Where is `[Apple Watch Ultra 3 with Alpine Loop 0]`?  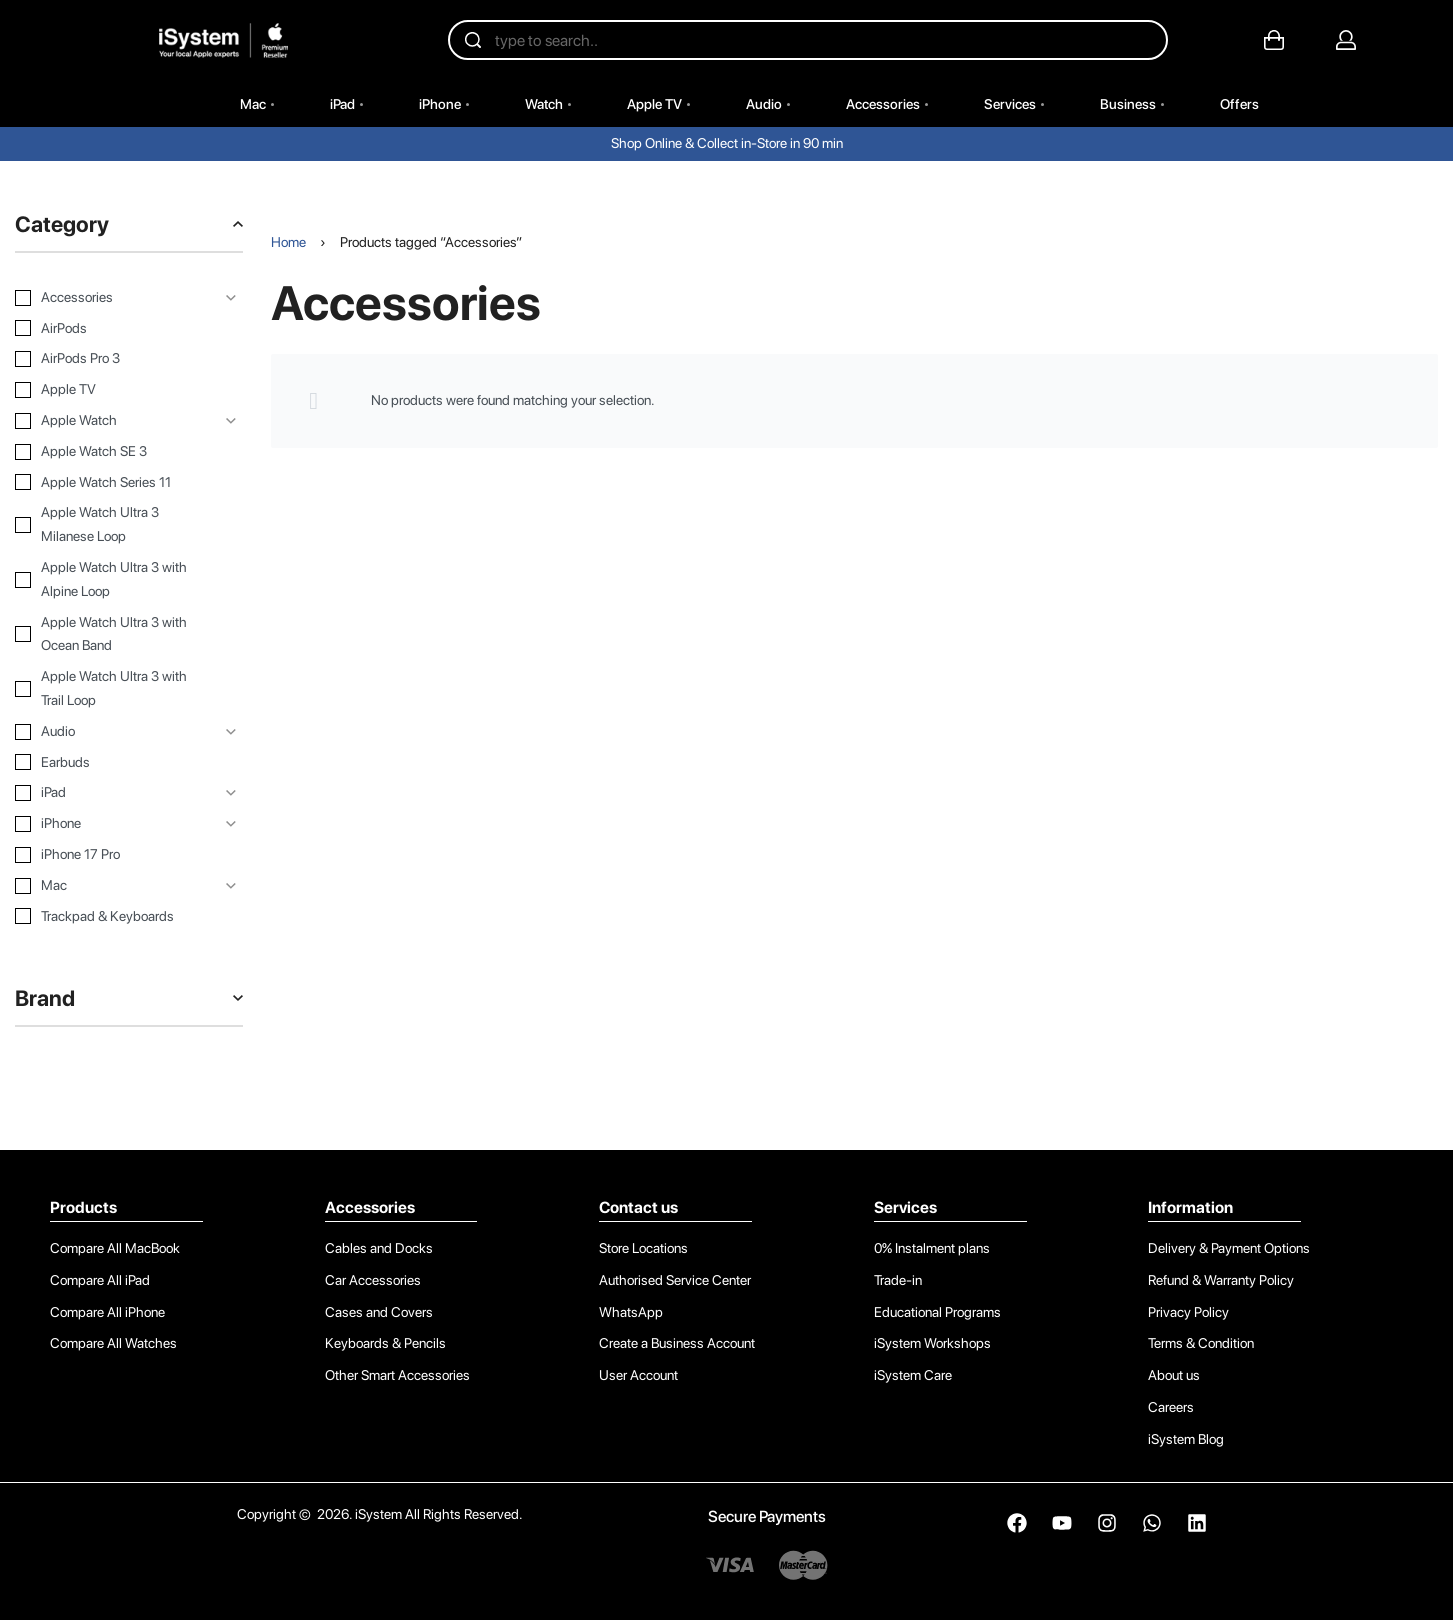
[Apple Watch Ultra 3 with Alpine Loop 0] is located at coordinates (114, 580).